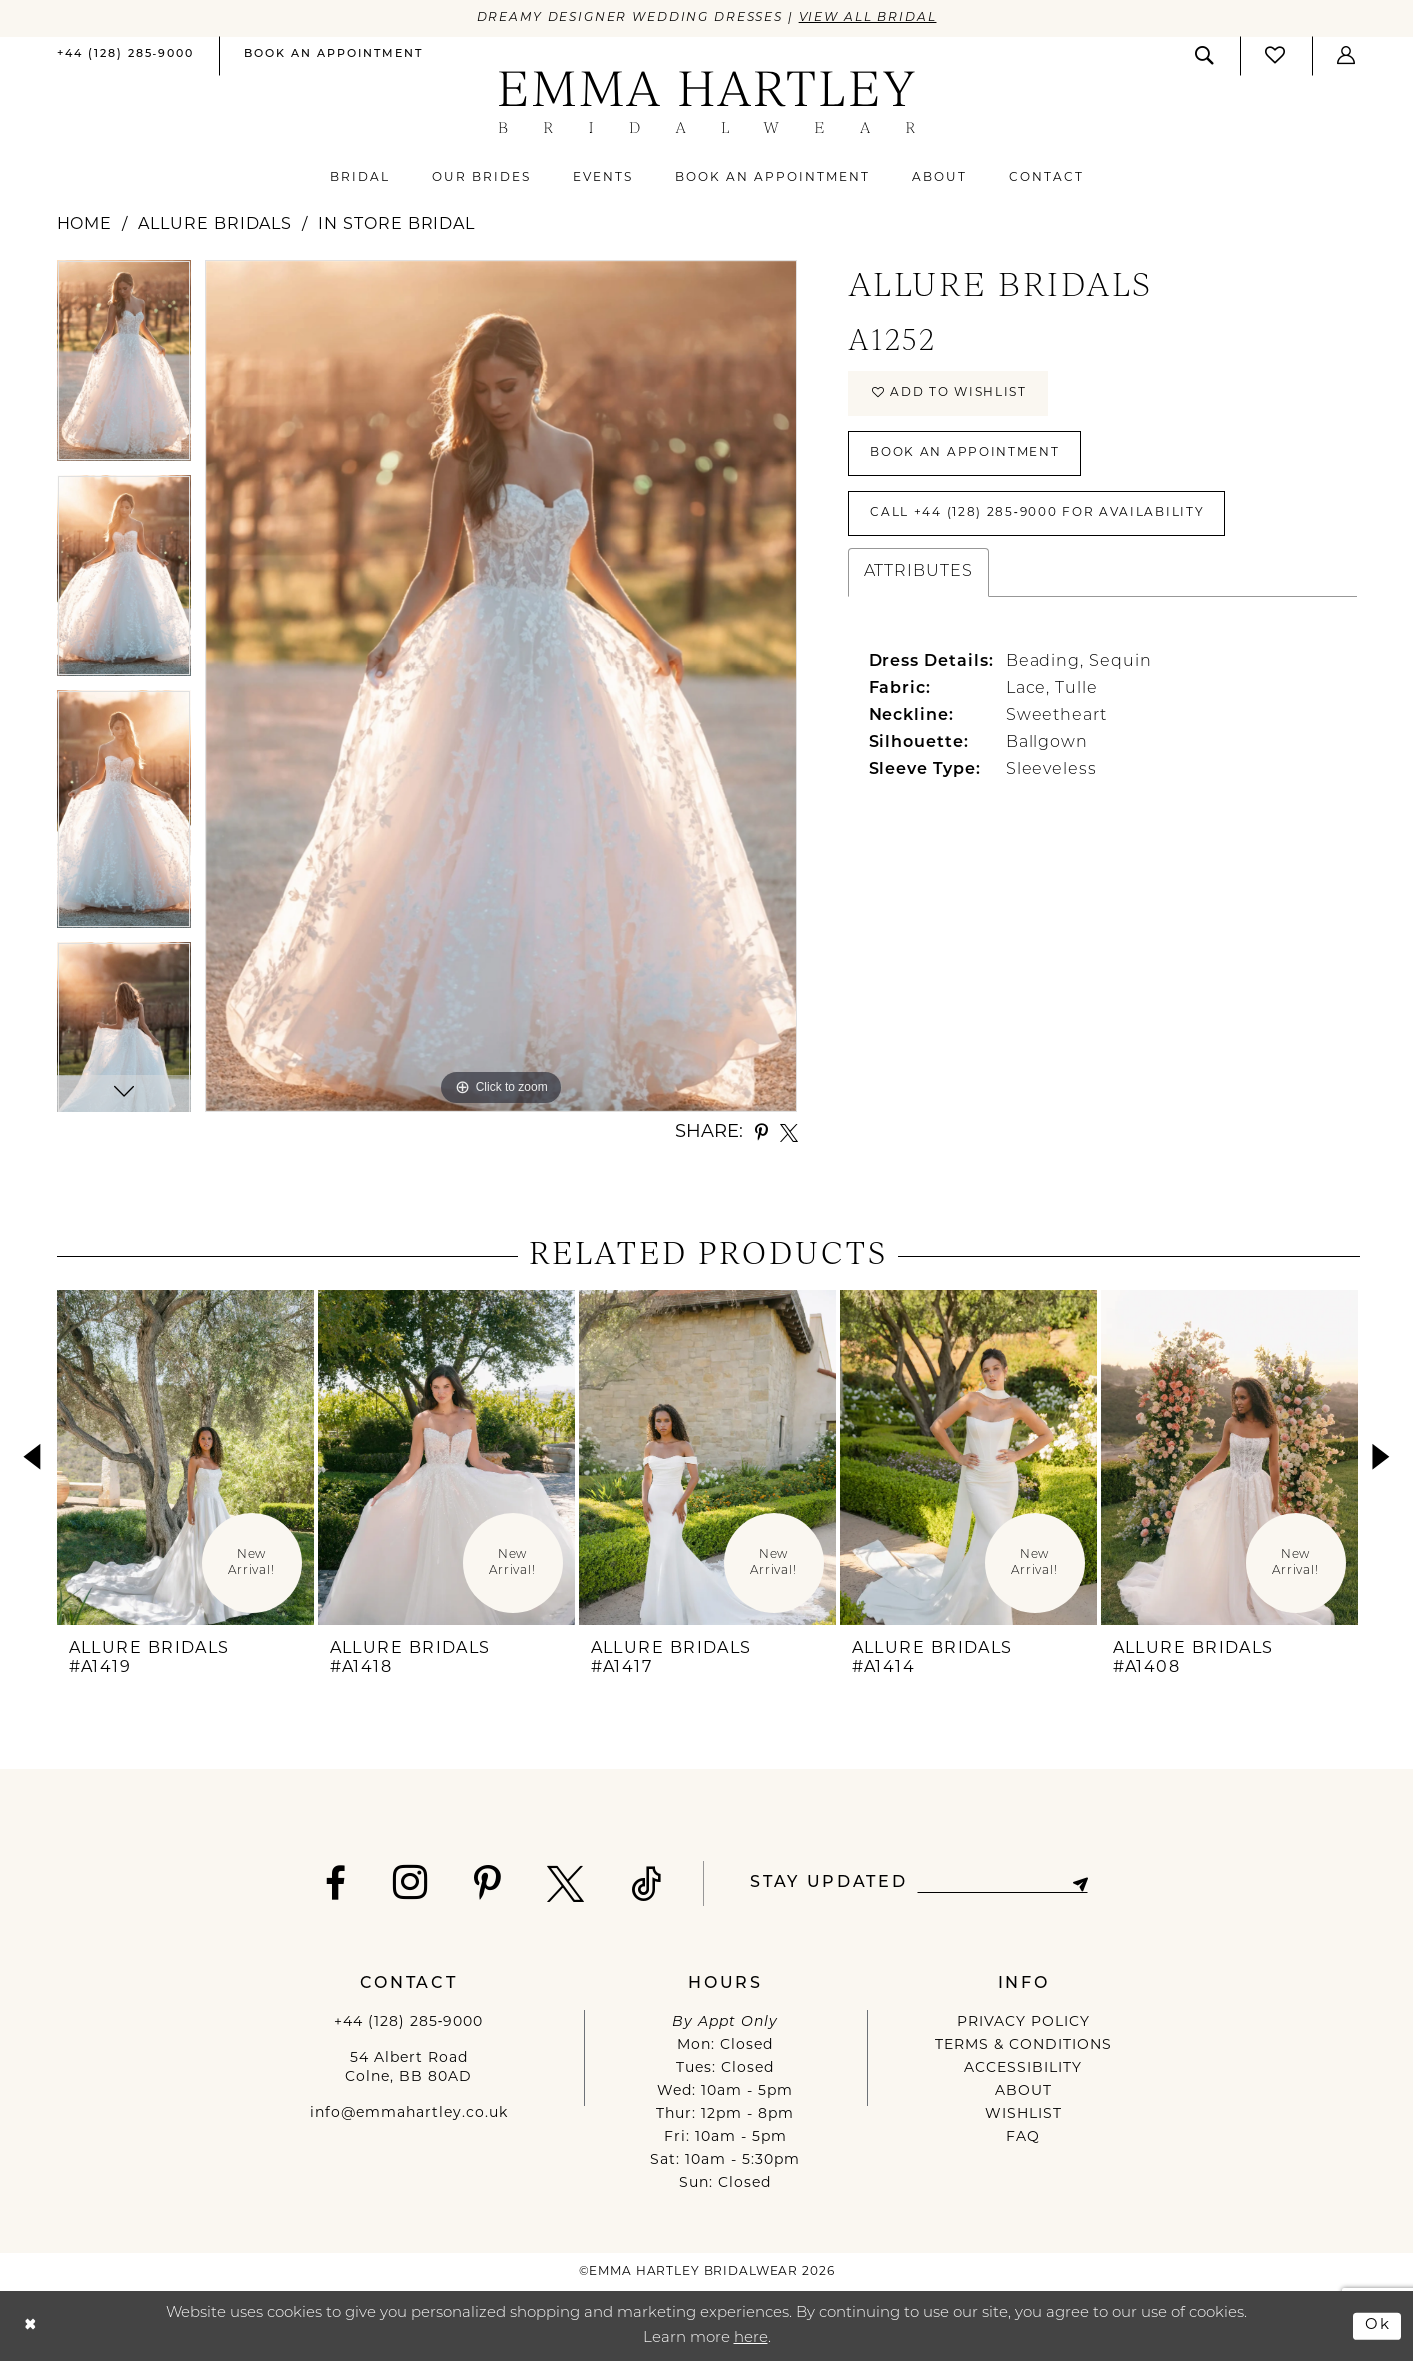 The image size is (1413, 2362). I want to click on here, so click(751, 2339).